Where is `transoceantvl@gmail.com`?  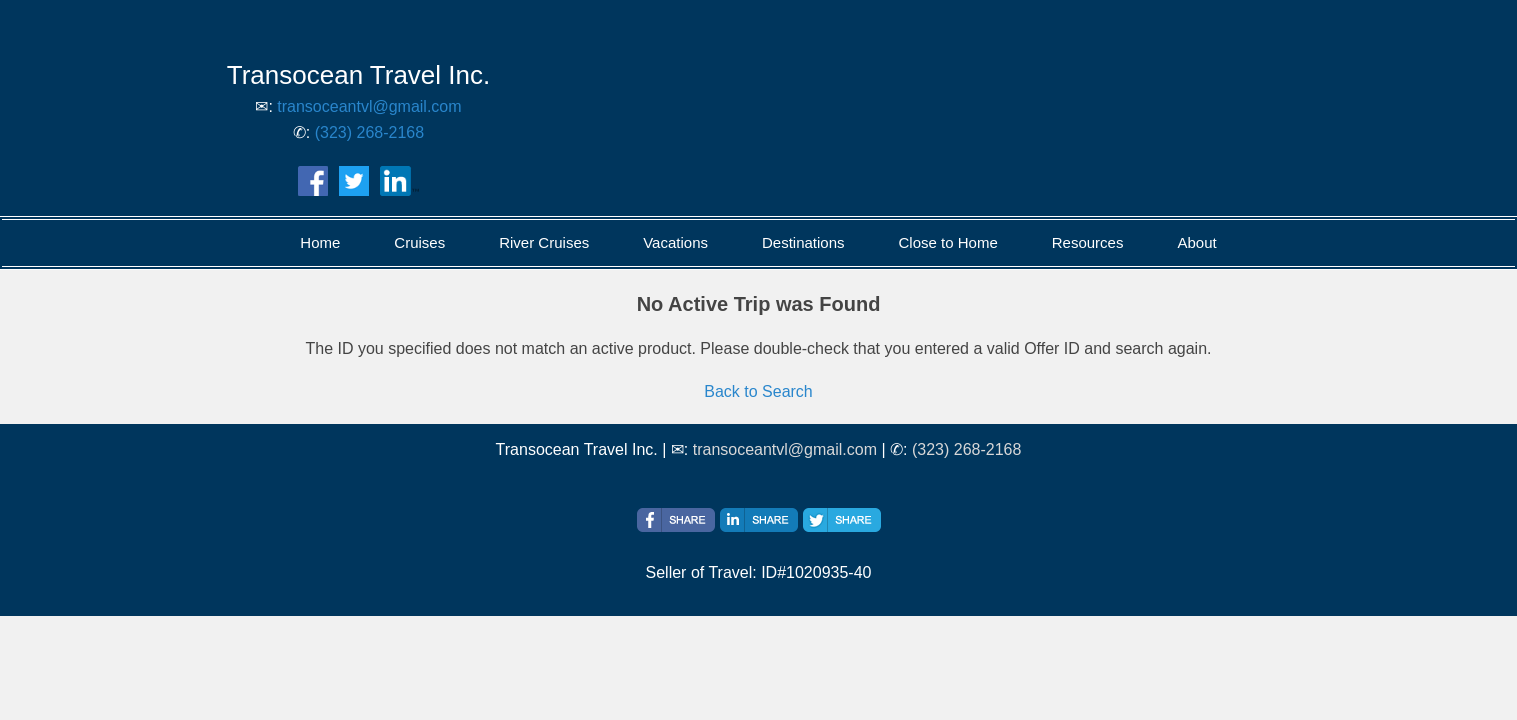 transoceantvl@gmail.com is located at coordinates (369, 106).